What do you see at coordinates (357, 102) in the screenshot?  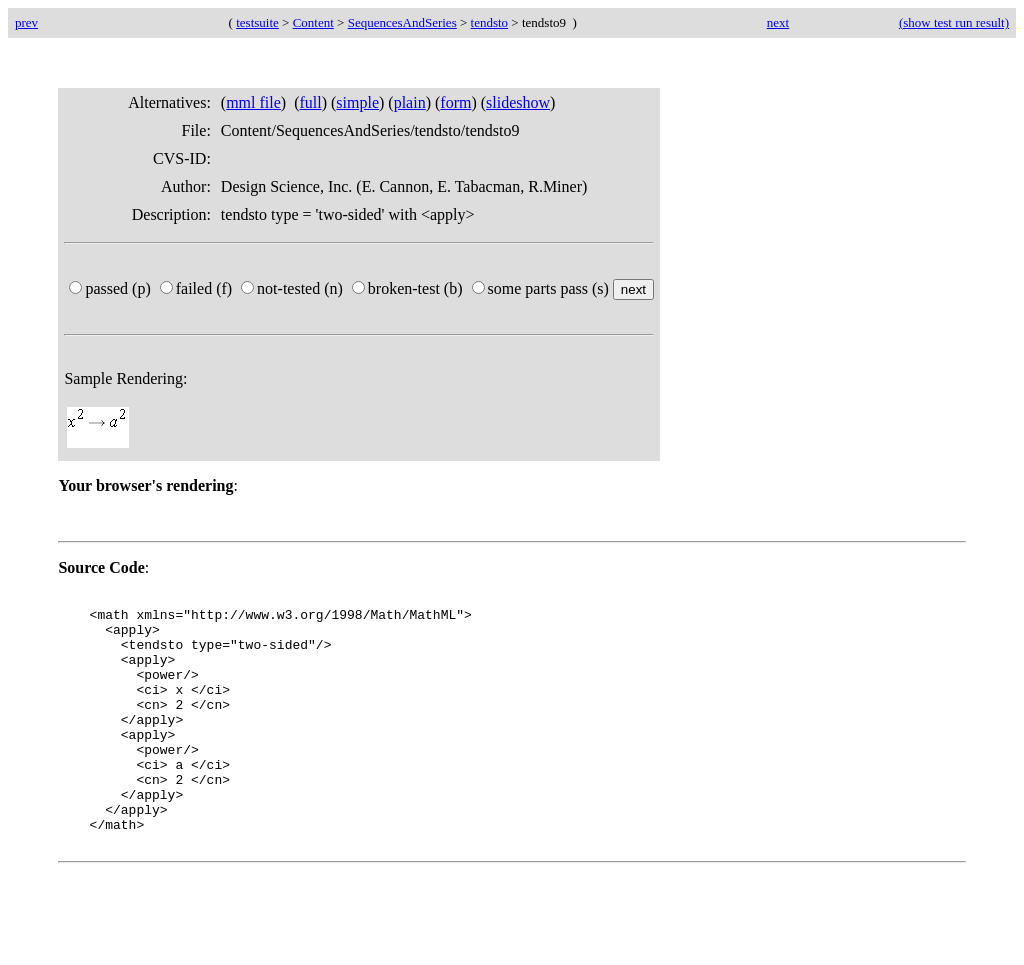 I see `simple` at bounding box center [357, 102].